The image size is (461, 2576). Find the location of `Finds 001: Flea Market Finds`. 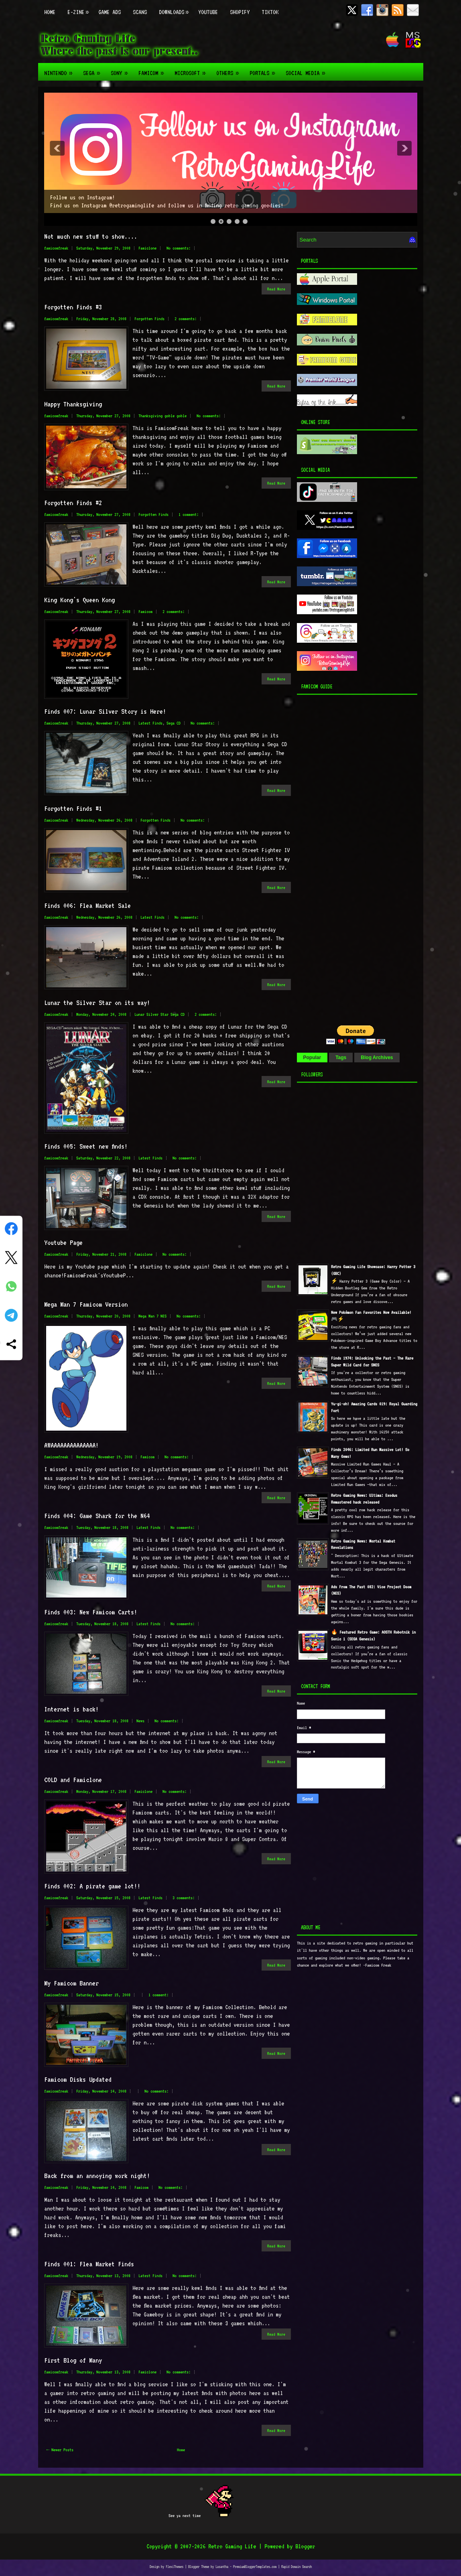

Finds 001: Flea Market Finds is located at coordinates (89, 2264).